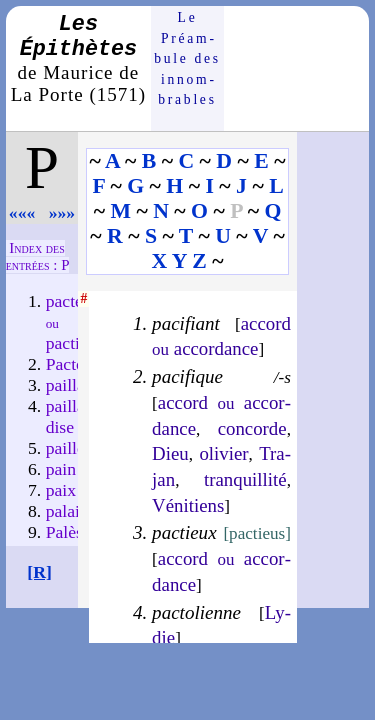 The image size is (375, 720). I want to click on oli­vier, so click(223, 453).